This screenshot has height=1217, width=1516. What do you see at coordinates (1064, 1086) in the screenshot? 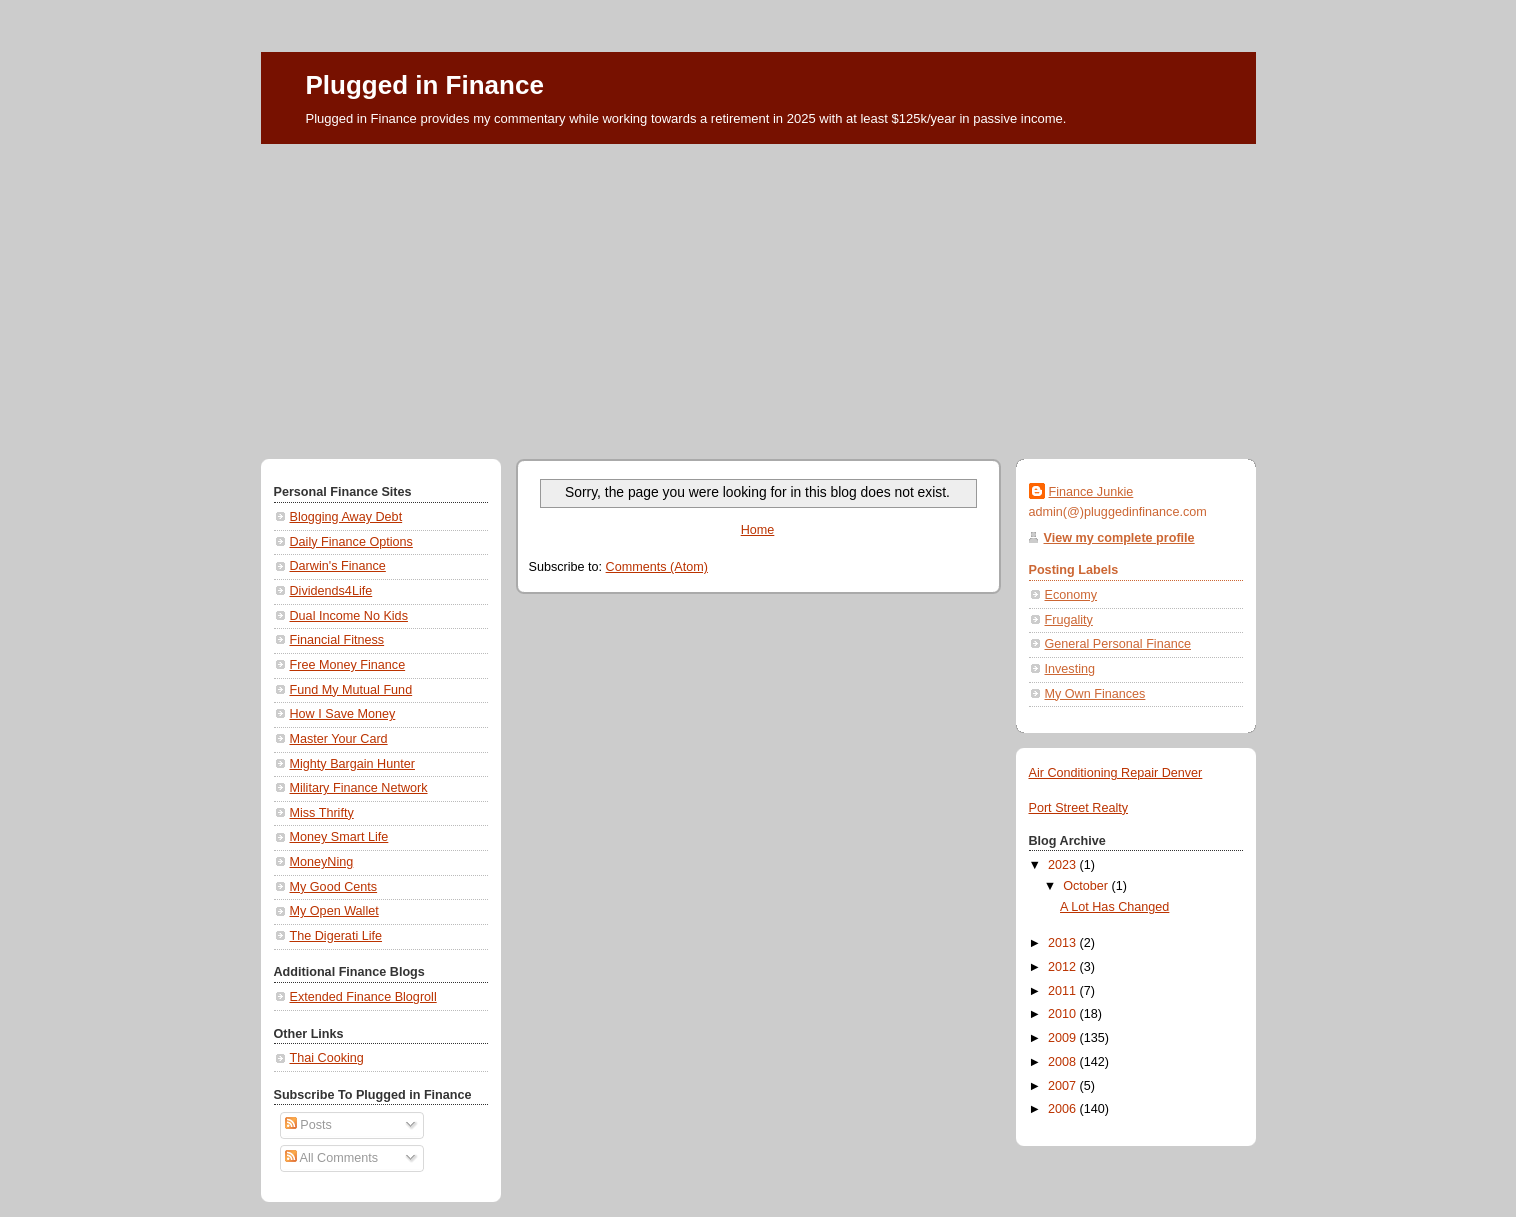
I see `2007` at bounding box center [1064, 1086].